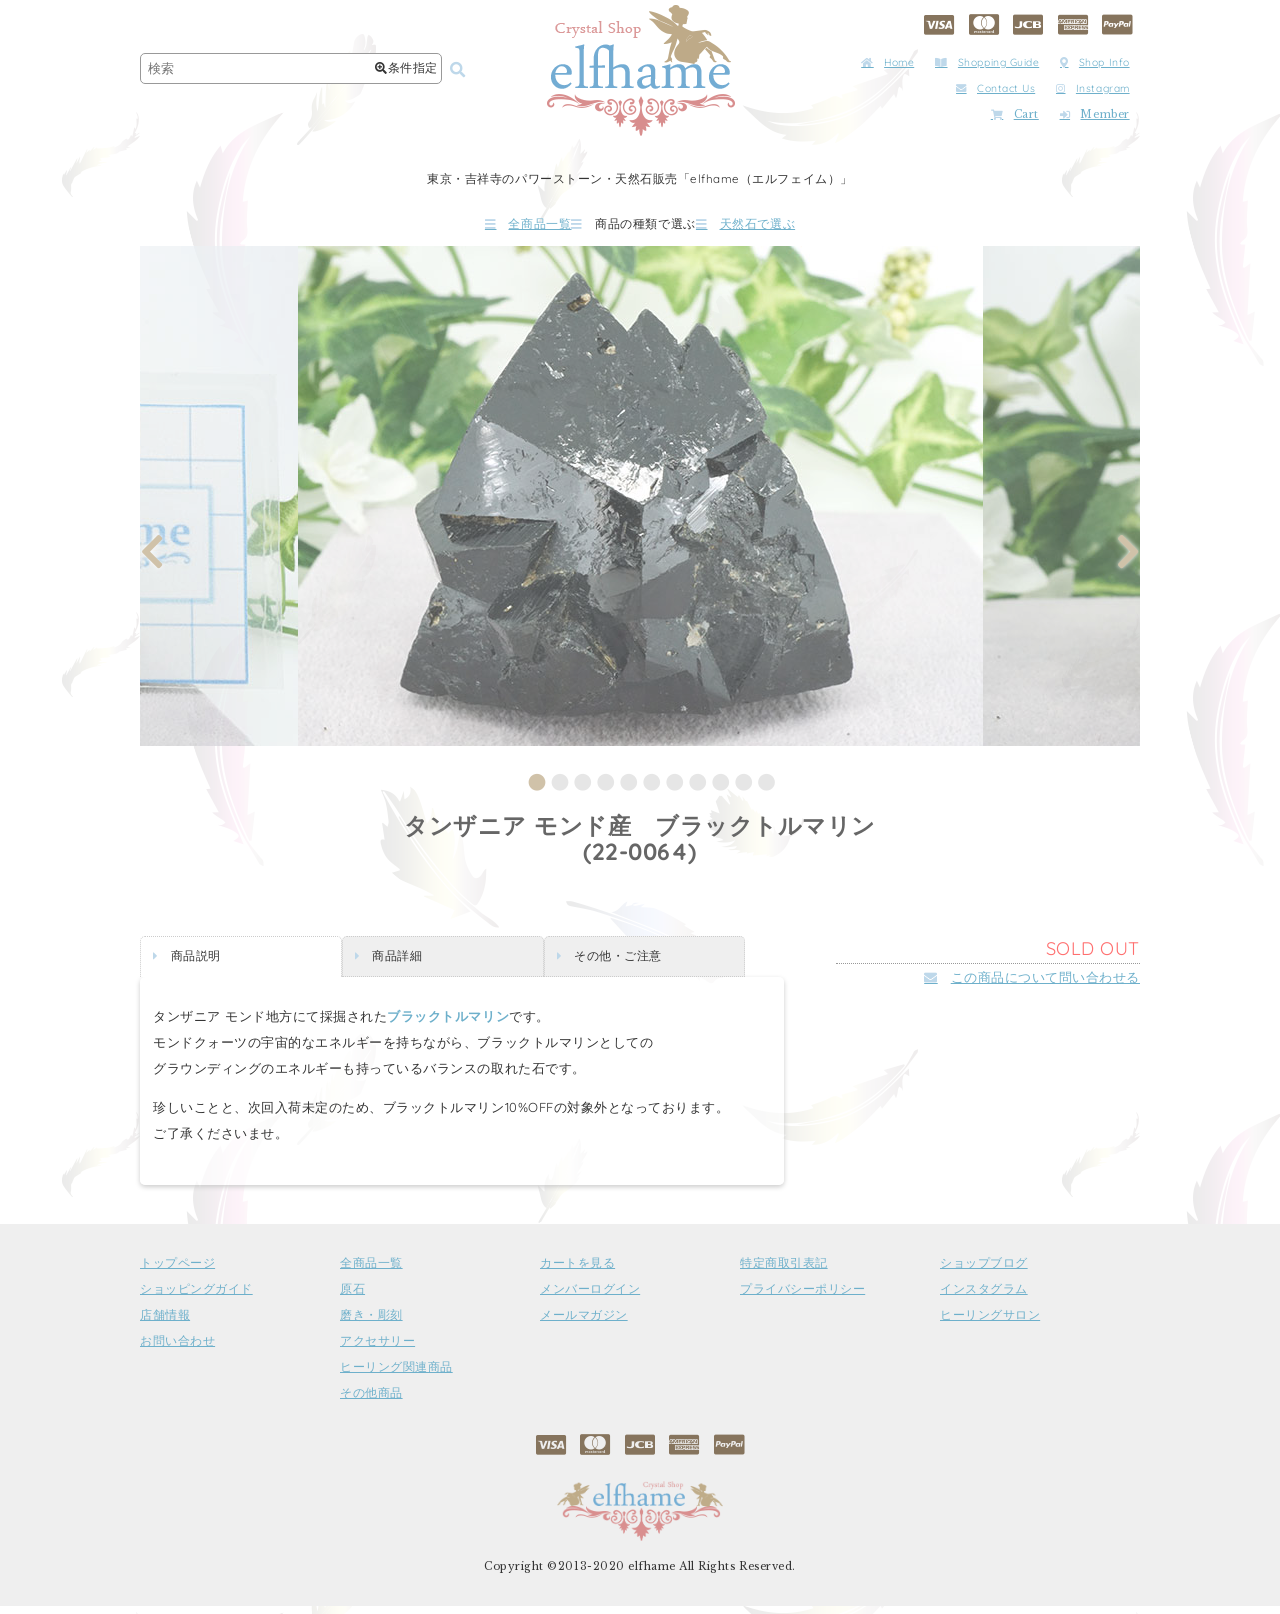  I want to click on ヒーリングサロン, so click(990, 1323).